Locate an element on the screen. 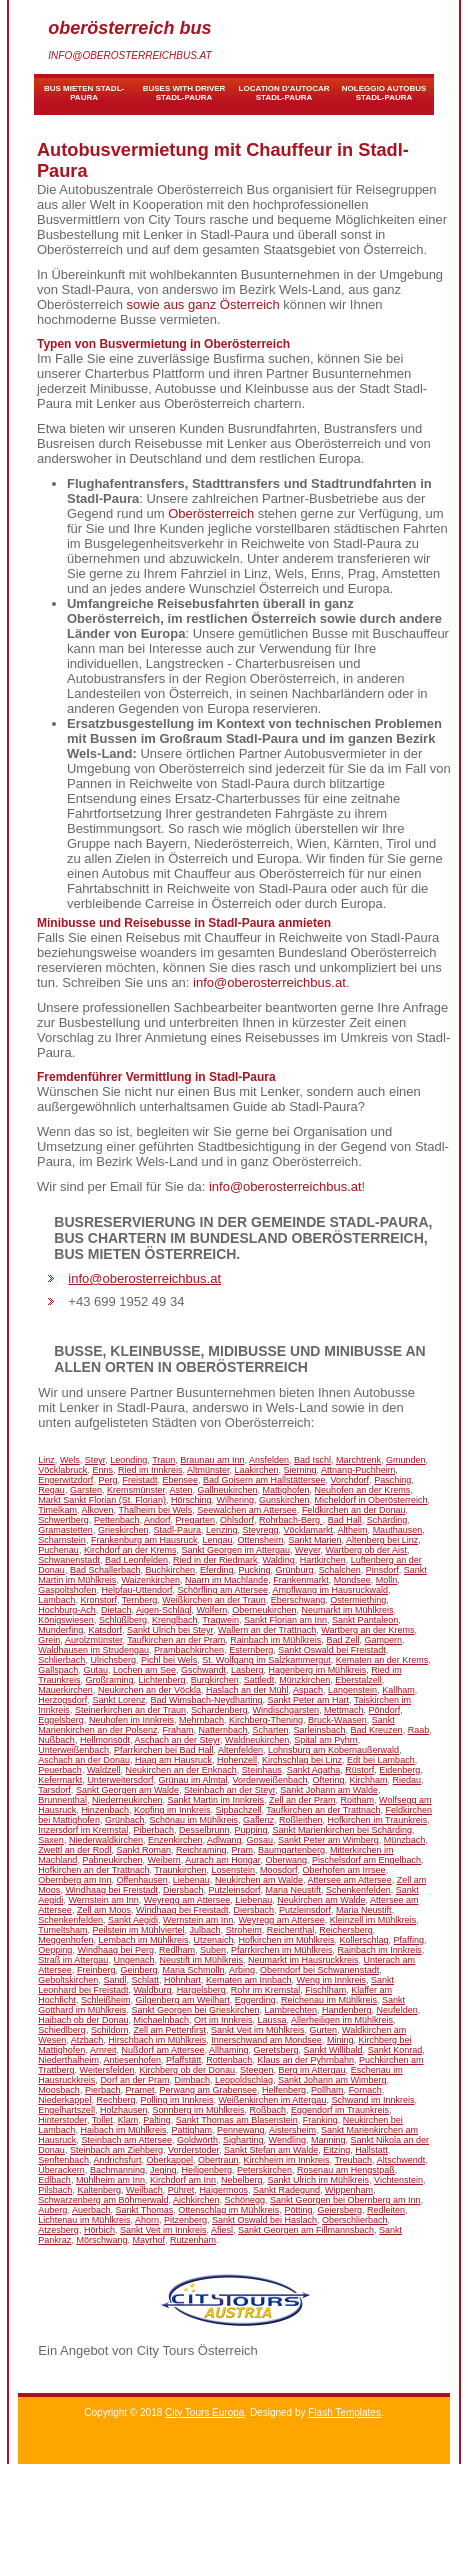 The width and height of the screenshot is (468, 2564). Oberösterreich is located at coordinates (211, 513).